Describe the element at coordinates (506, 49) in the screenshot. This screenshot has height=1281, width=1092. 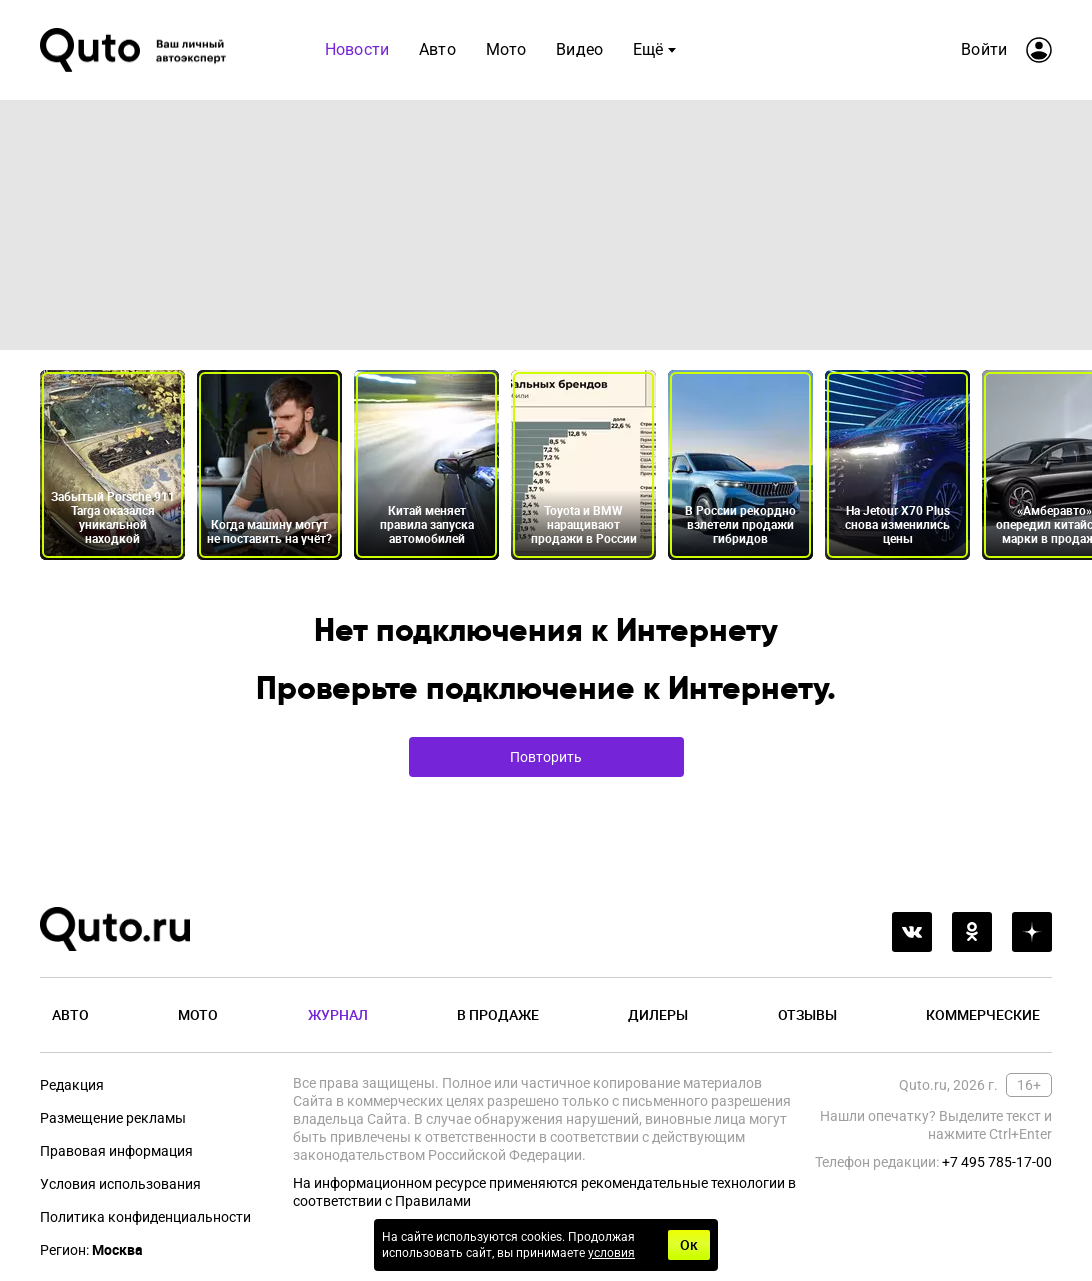
I see `Мото` at that location.